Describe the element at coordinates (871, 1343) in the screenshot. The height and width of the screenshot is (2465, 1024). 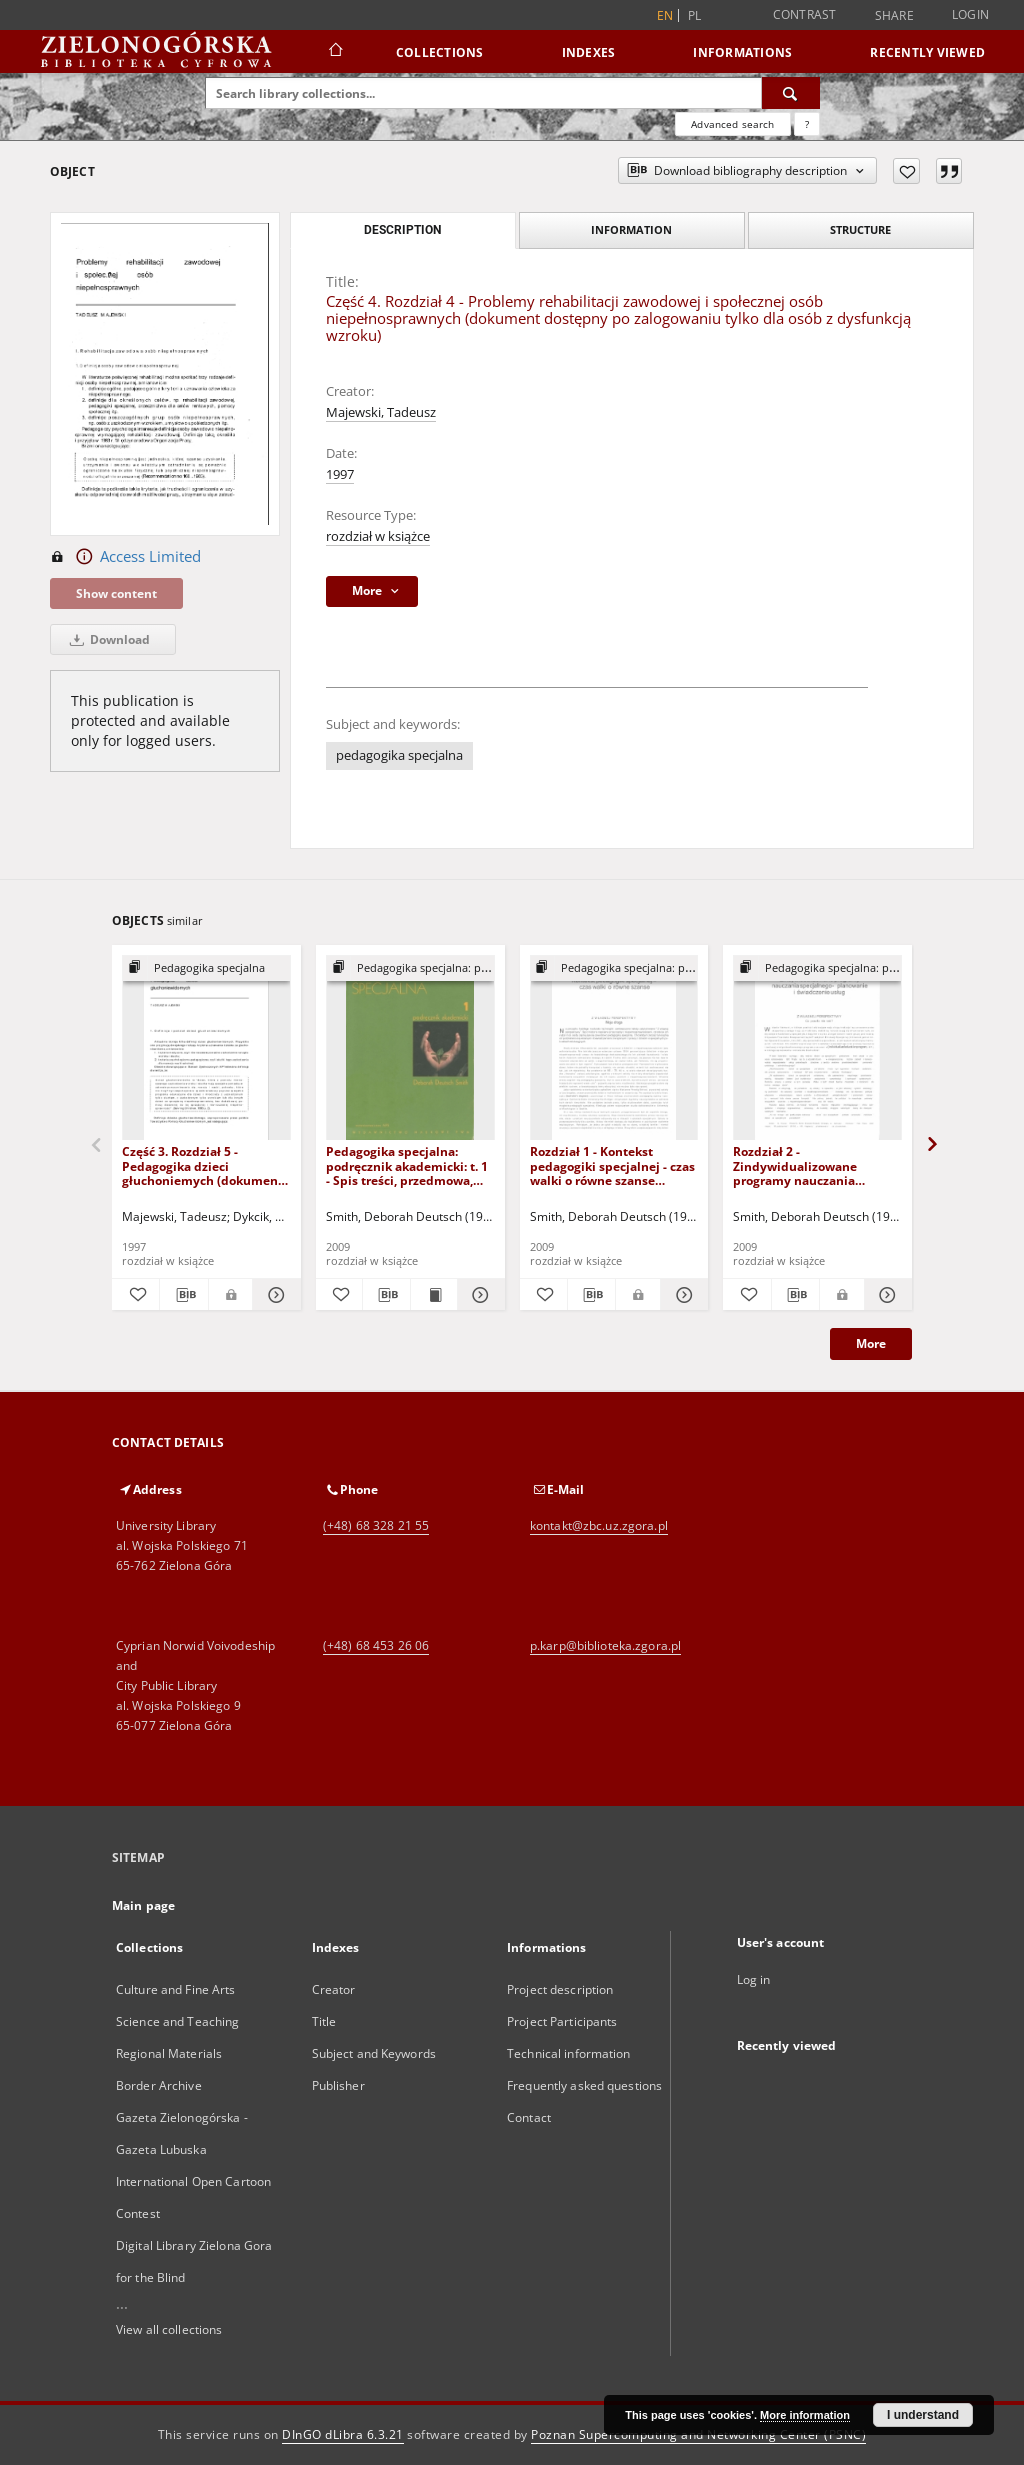
I see `More` at that location.